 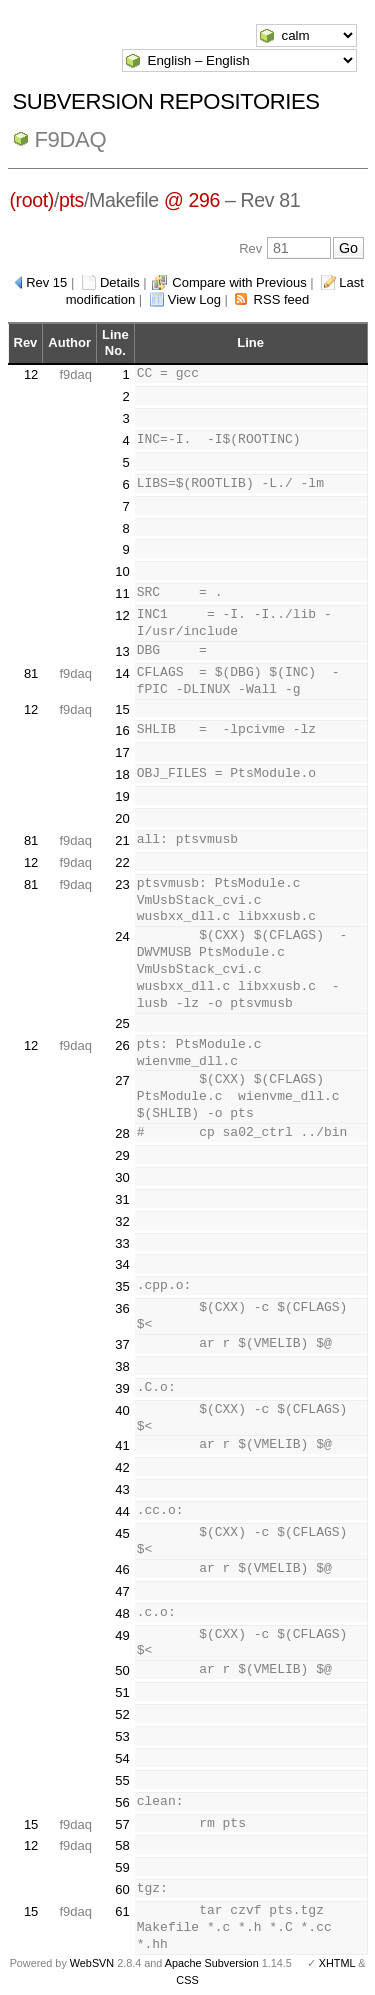 What do you see at coordinates (122, 1286) in the screenshot?
I see `35` at bounding box center [122, 1286].